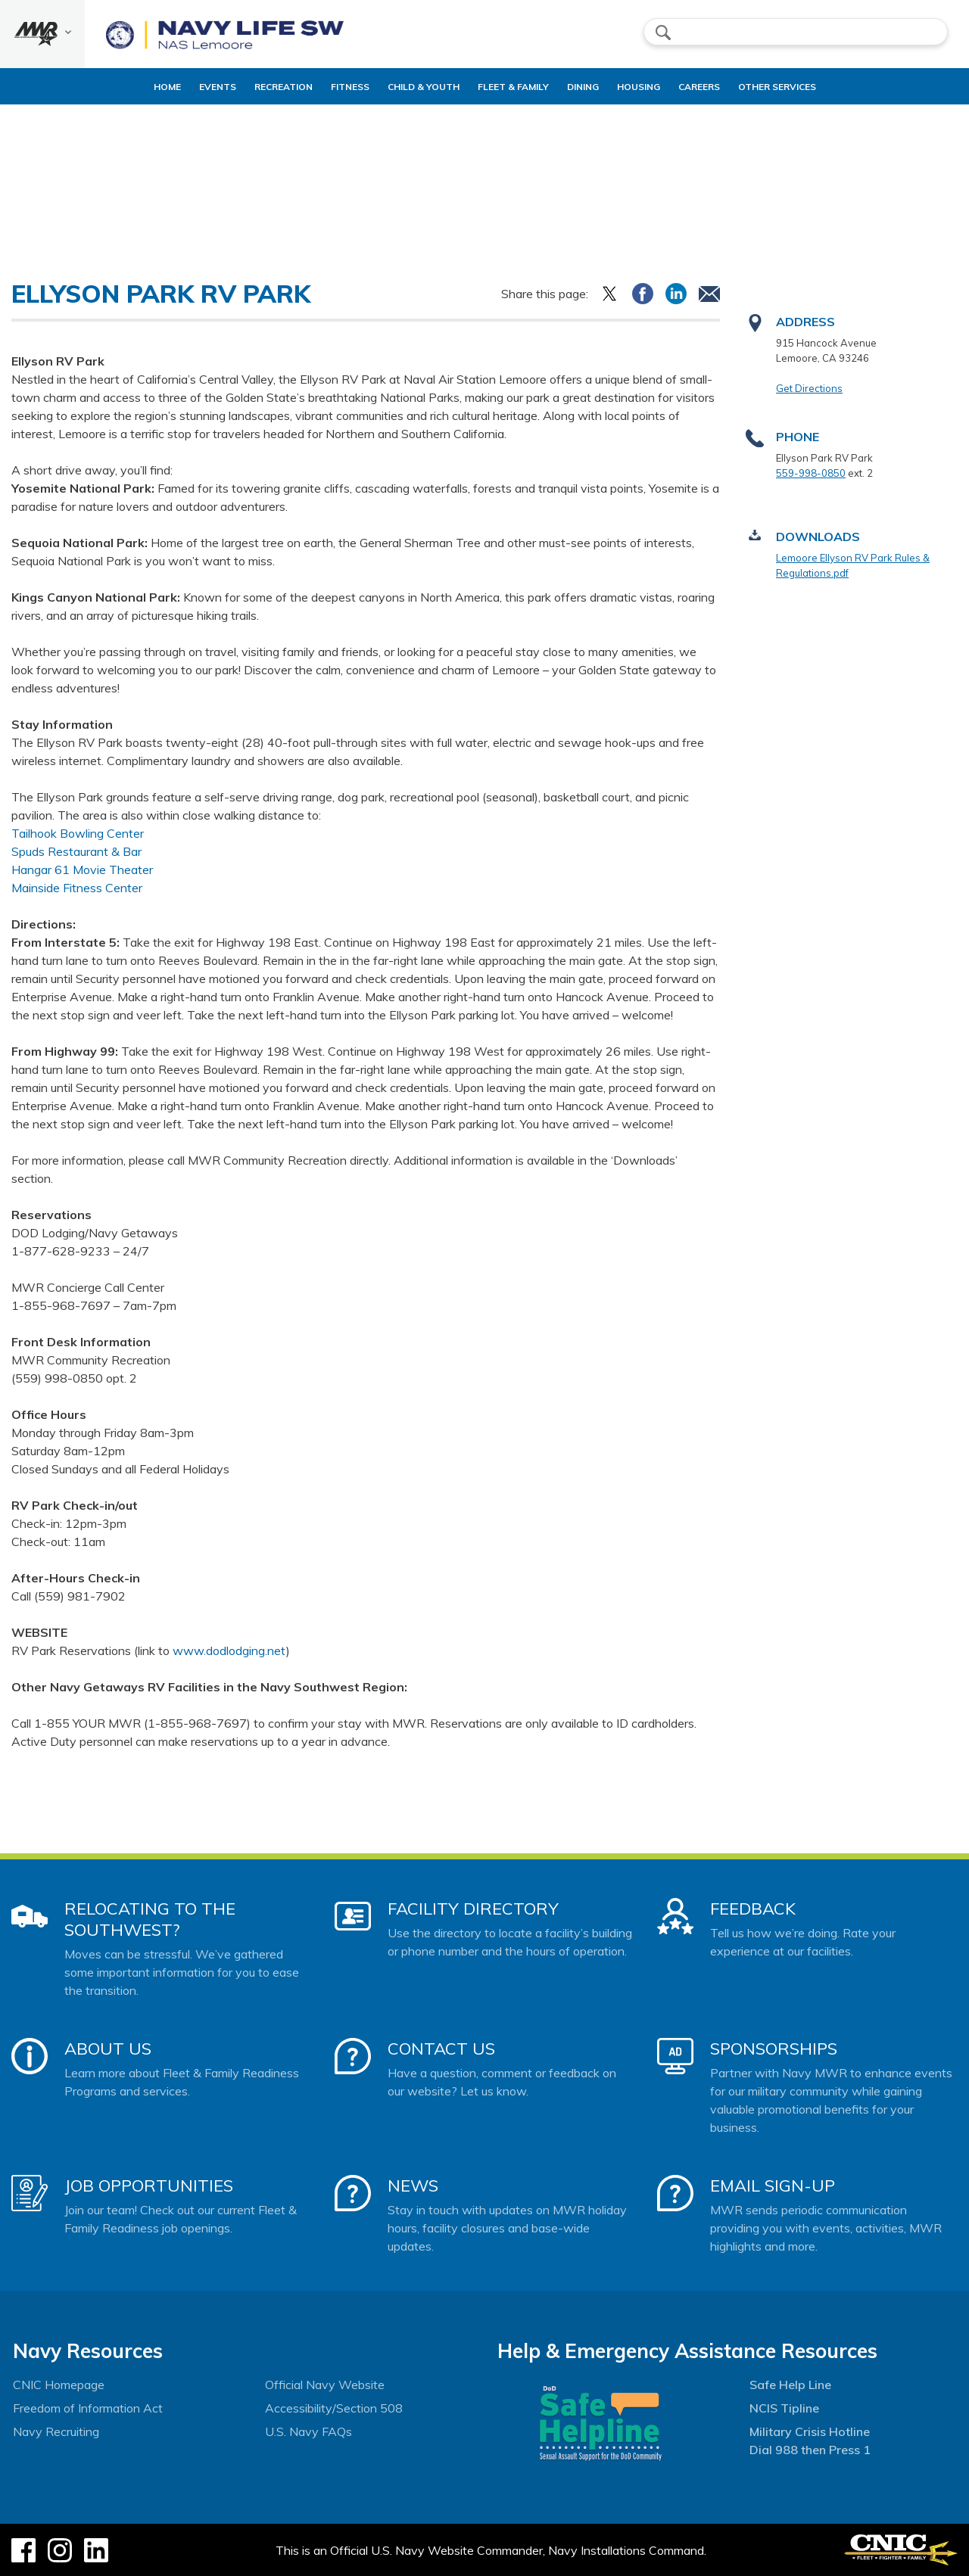 The image size is (969, 2576). What do you see at coordinates (809, 86) in the screenshot?
I see `Other Services` at bounding box center [809, 86].